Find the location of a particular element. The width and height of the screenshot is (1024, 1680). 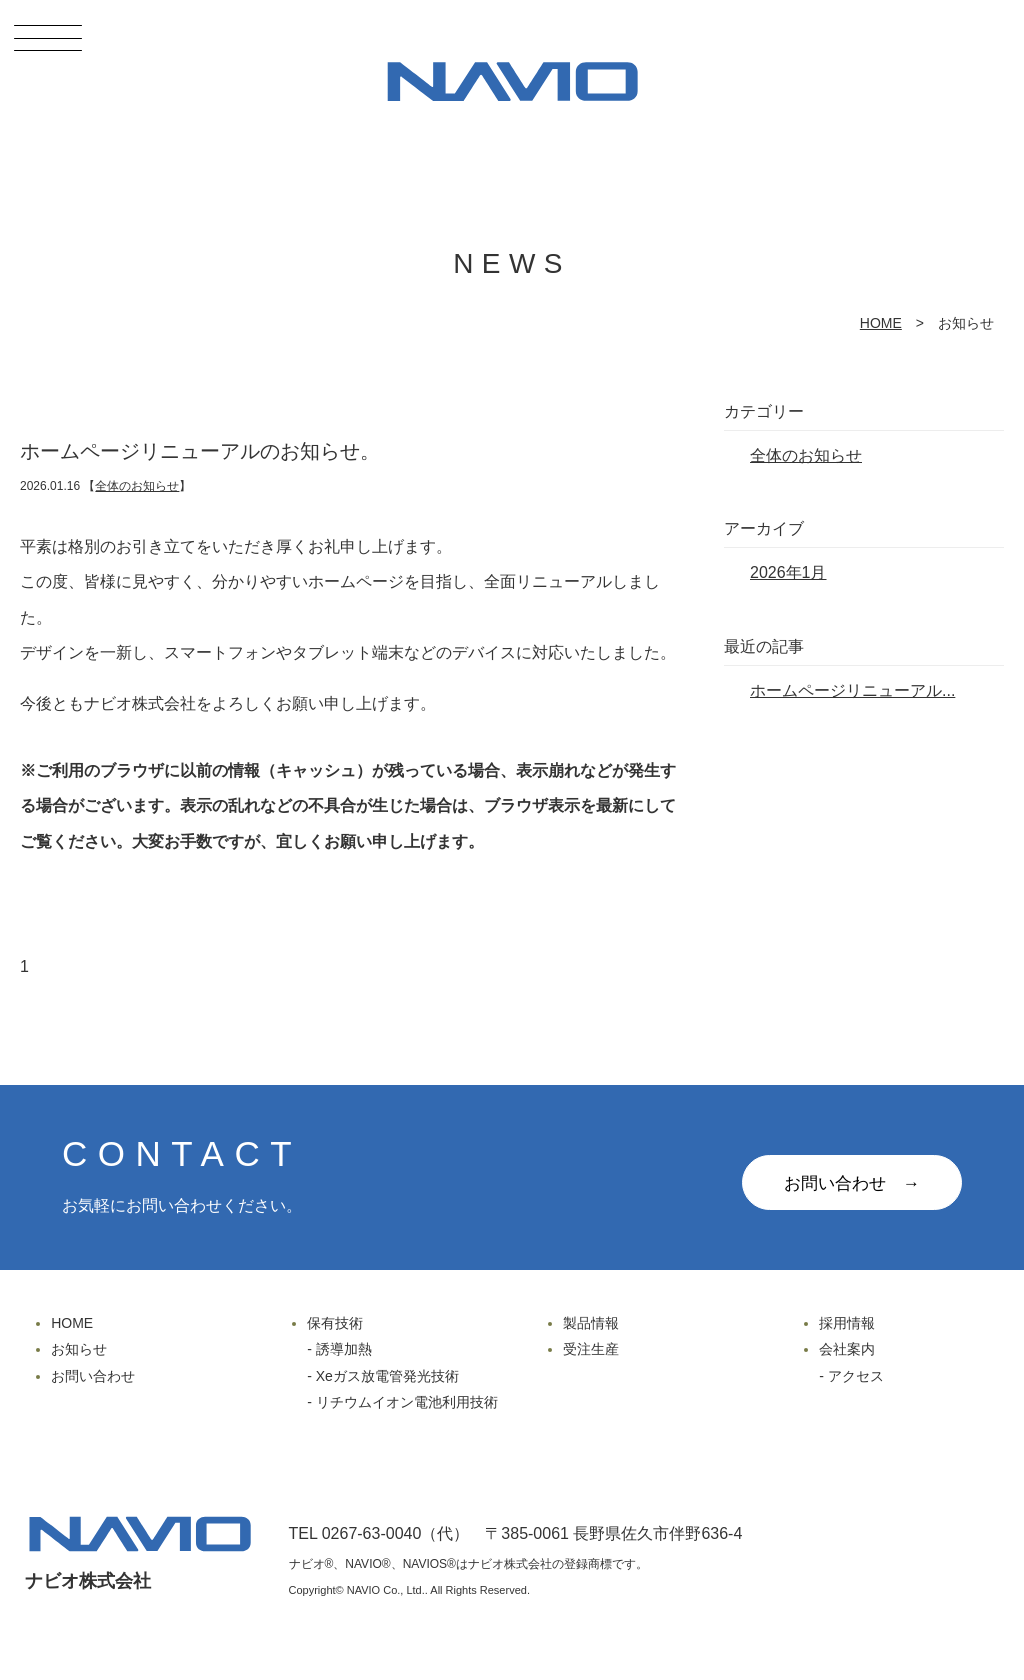

リチウムイオン電池利用技術 is located at coordinates (407, 1402).